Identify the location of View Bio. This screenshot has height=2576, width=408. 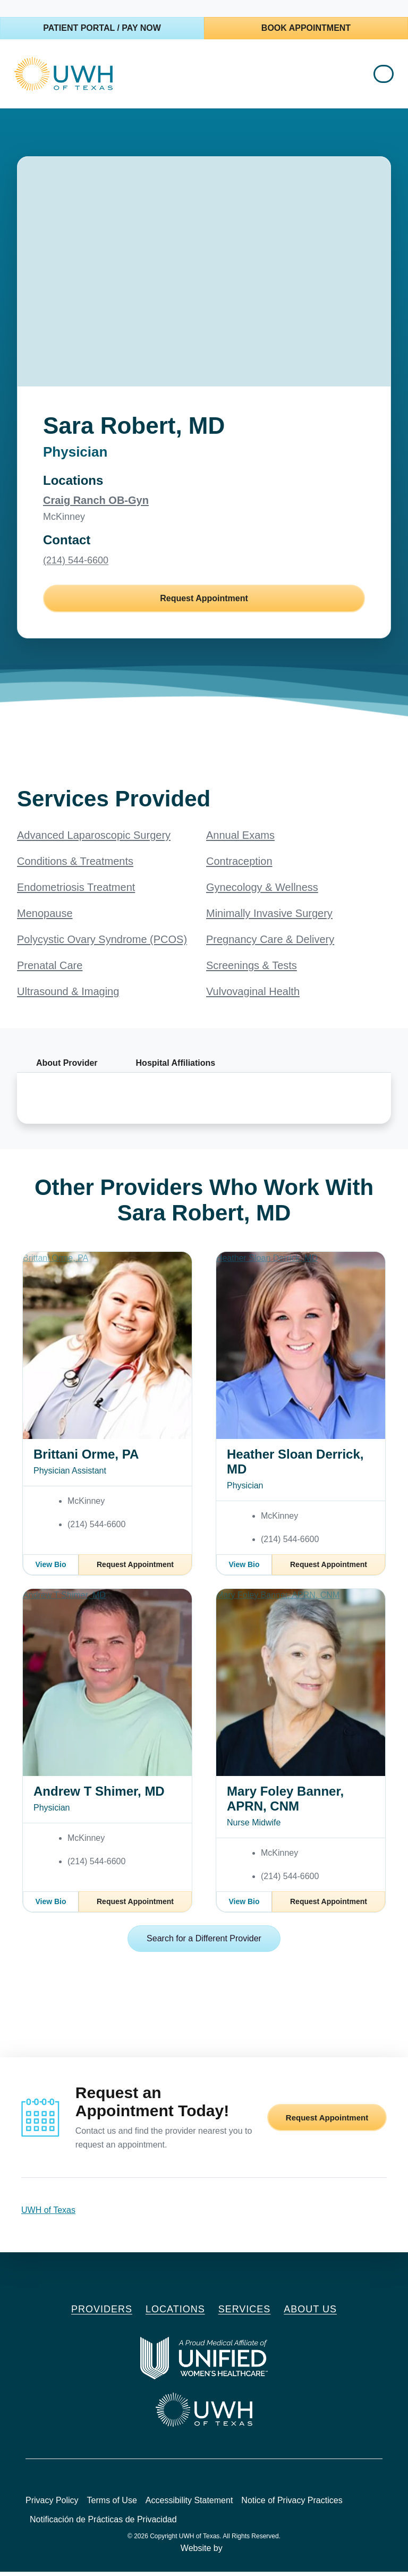
(50, 1568).